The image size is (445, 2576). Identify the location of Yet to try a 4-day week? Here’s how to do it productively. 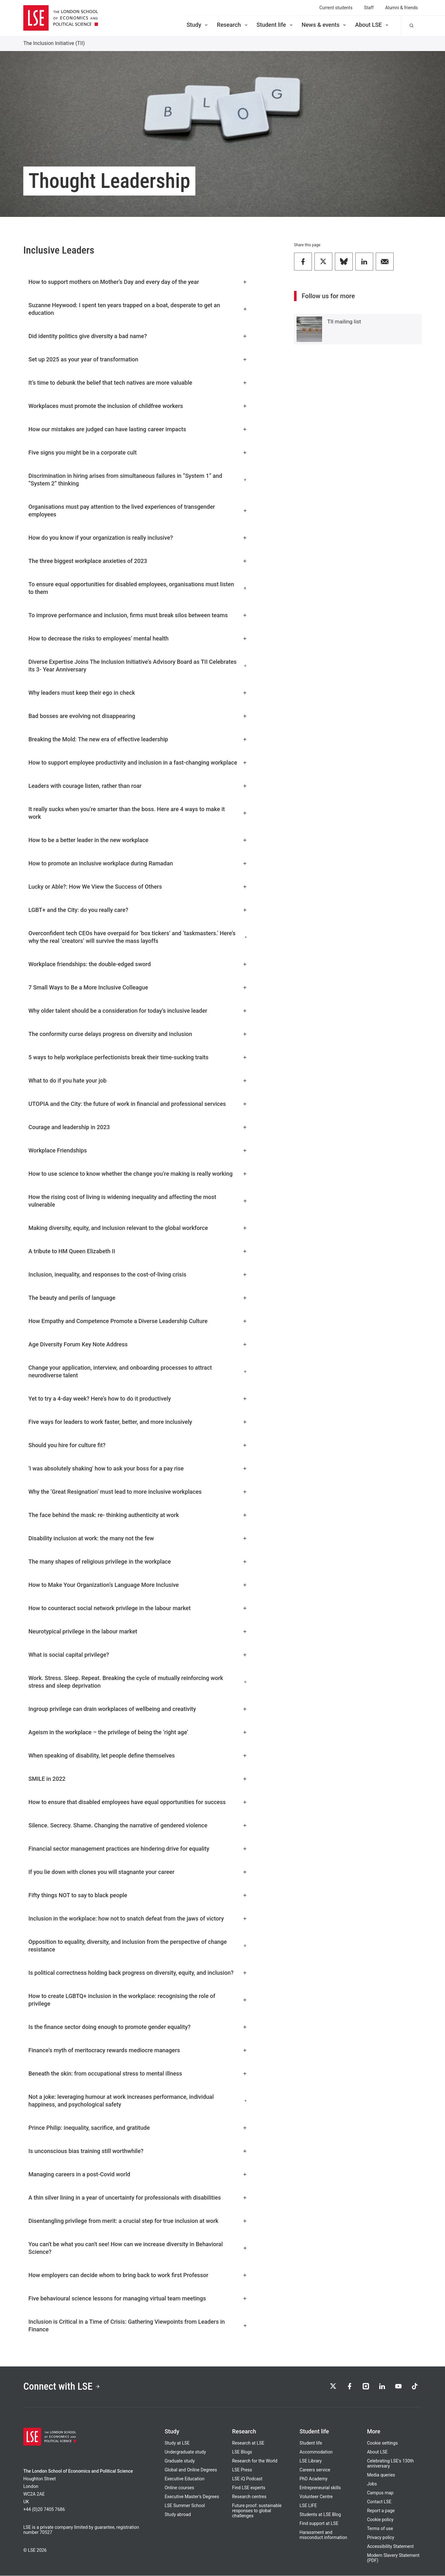
(137, 1398).